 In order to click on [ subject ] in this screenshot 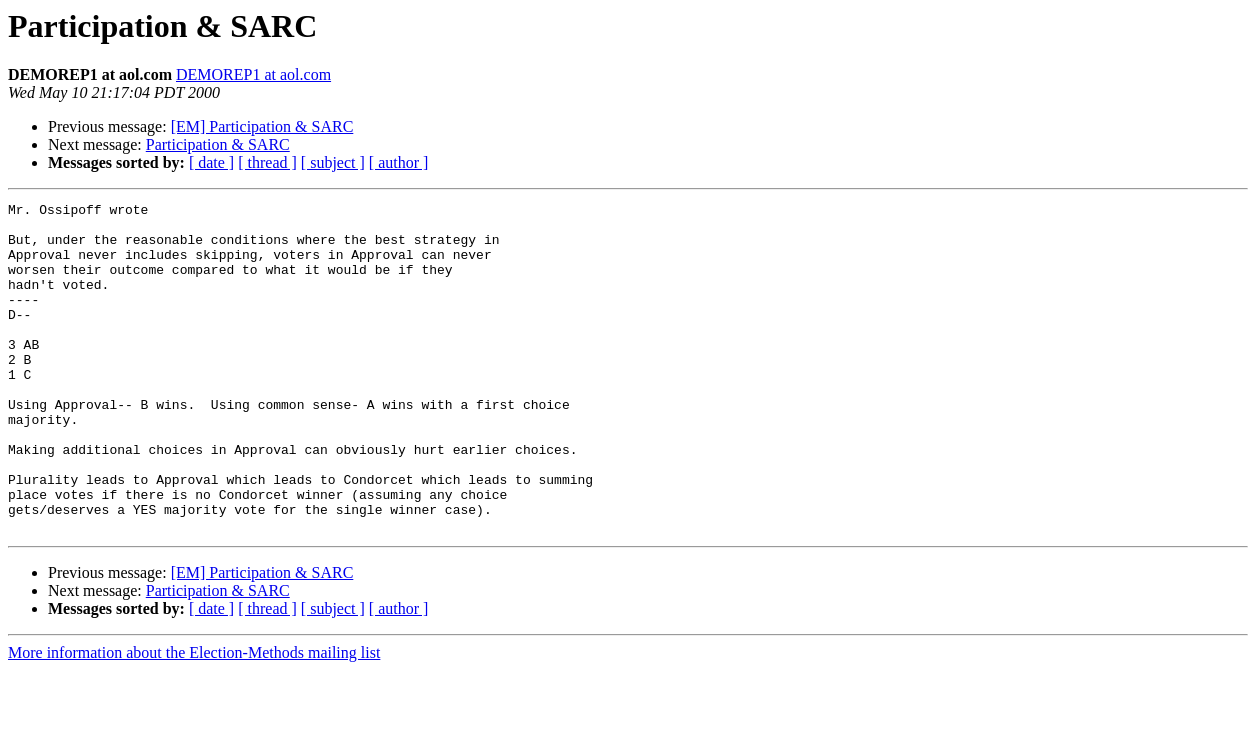, I will do `click(333, 162)`.